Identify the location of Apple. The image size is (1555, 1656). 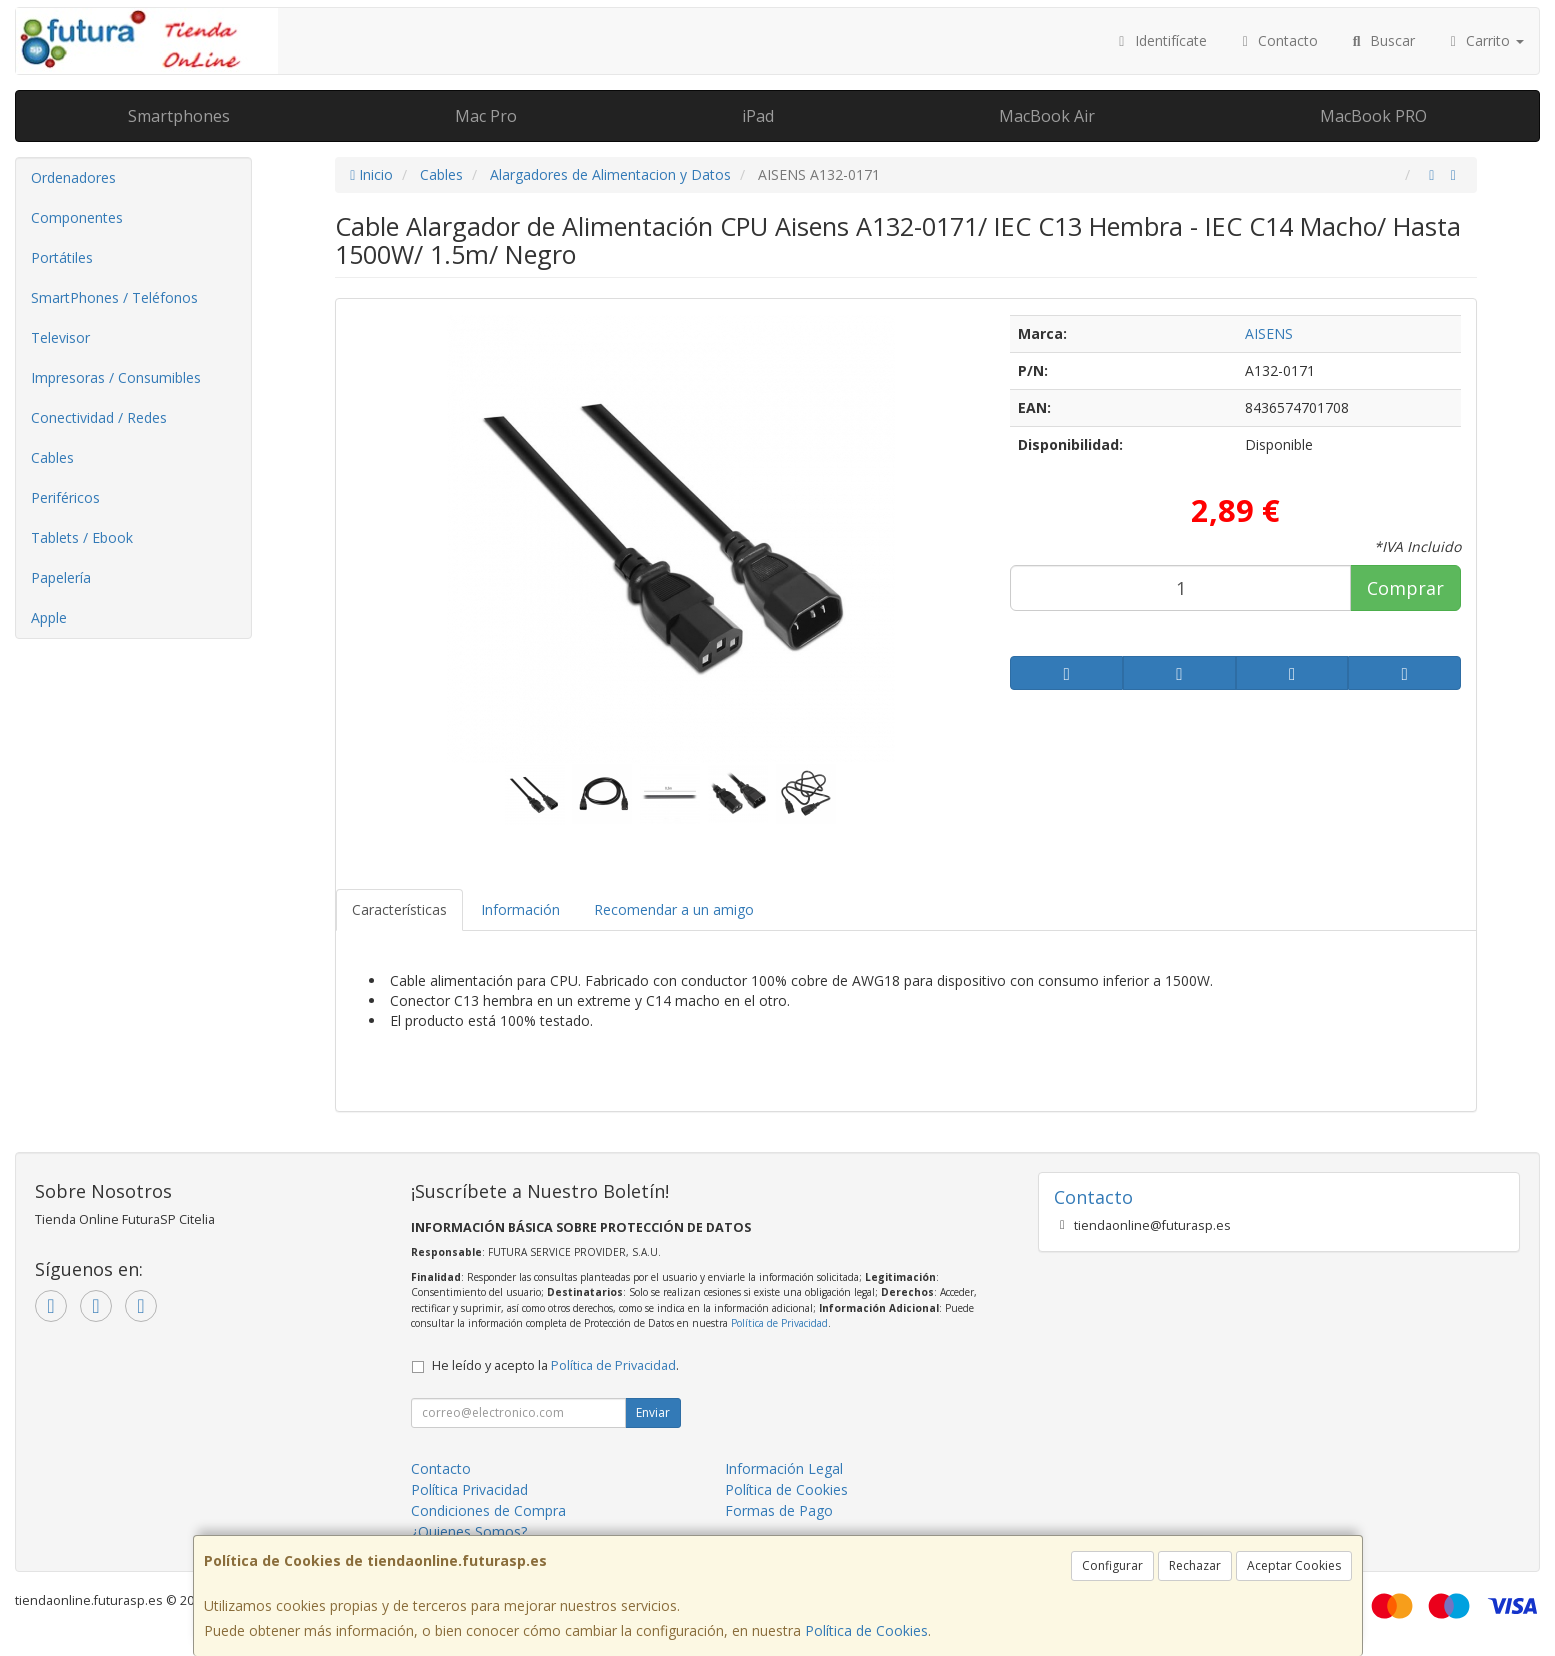
(49, 617).